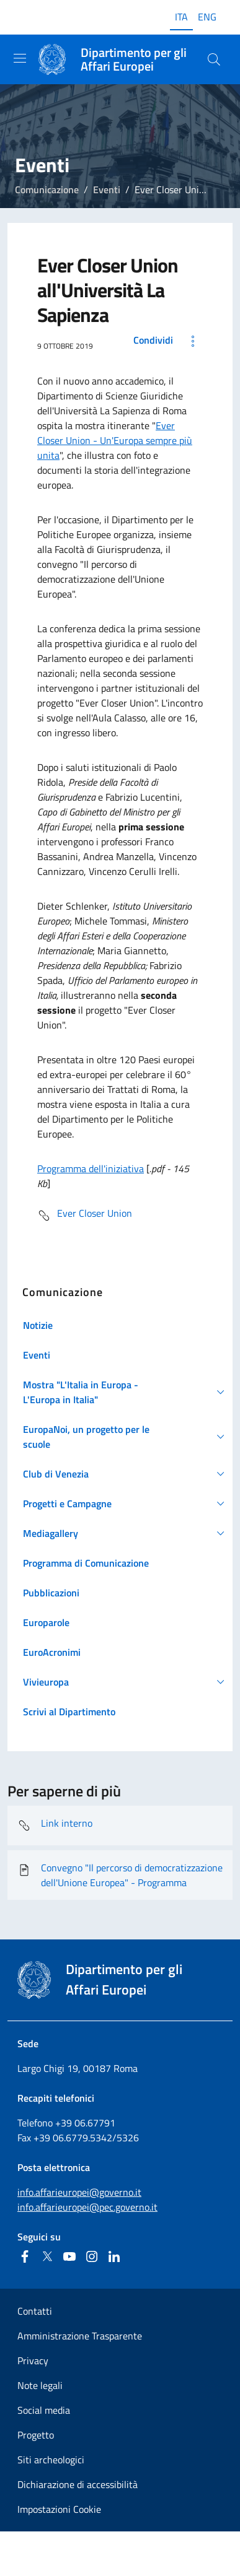 This screenshot has height=2576, width=240. Describe the element at coordinates (32, 2360) in the screenshot. I see `Privacy` at that location.